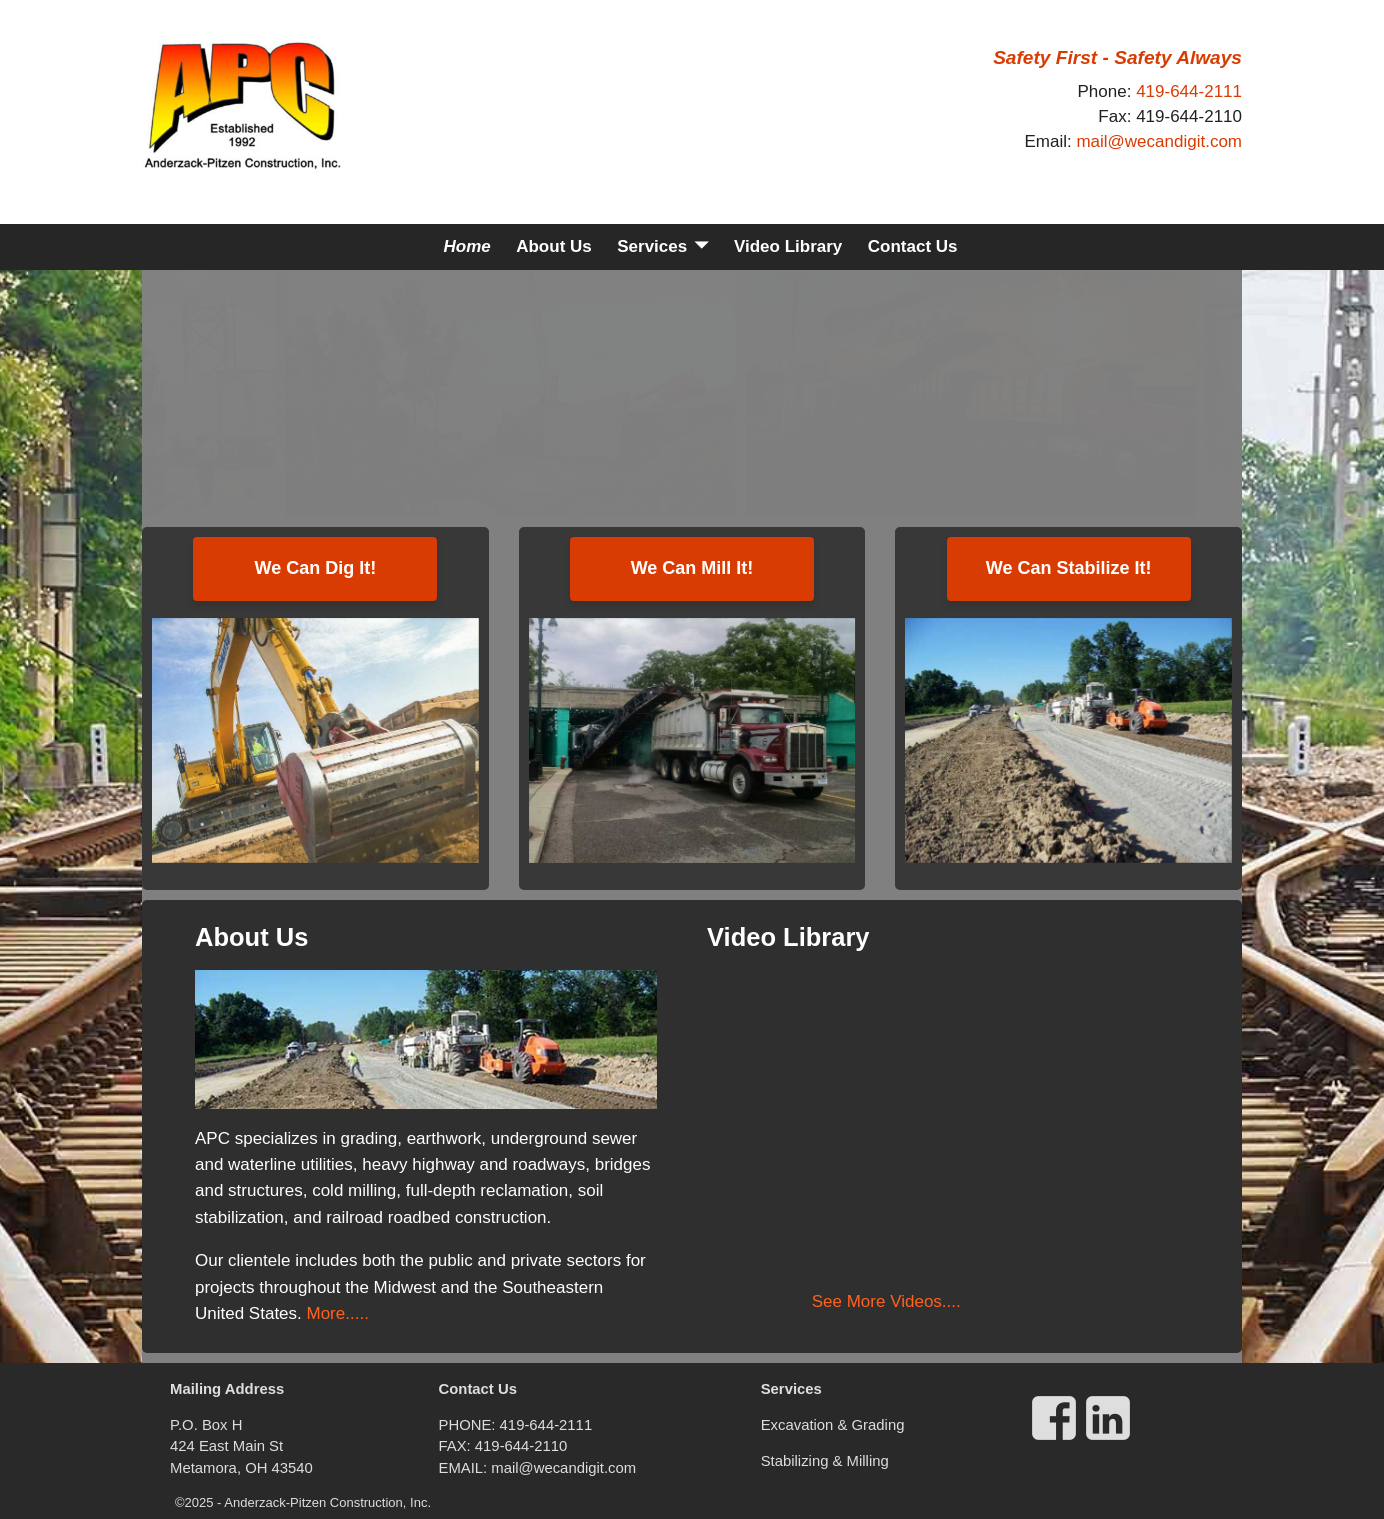  What do you see at coordinates (652, 246) in the screenshot?
I see `Services` at bounding box center [652, 246].